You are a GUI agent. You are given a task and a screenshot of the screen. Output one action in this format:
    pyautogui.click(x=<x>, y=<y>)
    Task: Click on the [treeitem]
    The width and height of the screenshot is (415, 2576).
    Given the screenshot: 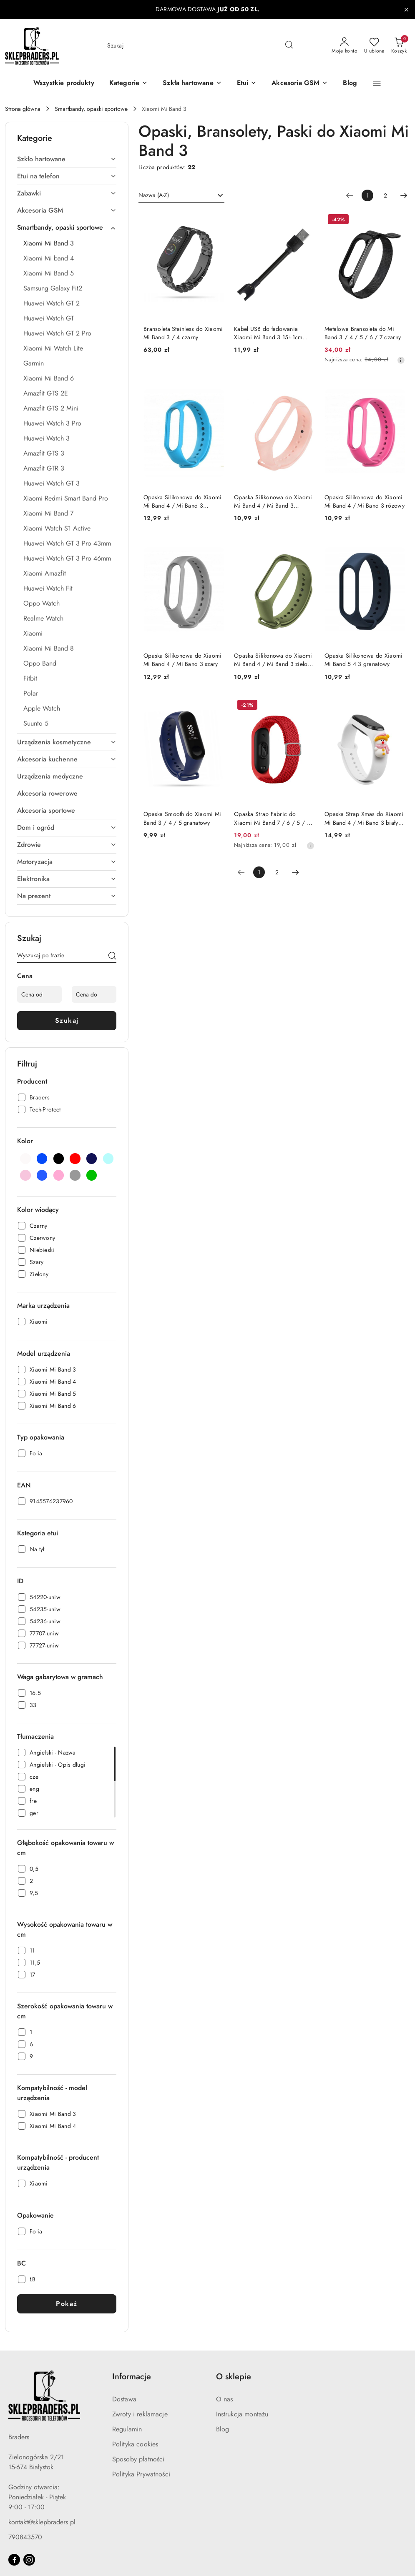 What is the action you would take?
    pyautogui.click(x=66, y=159)
    